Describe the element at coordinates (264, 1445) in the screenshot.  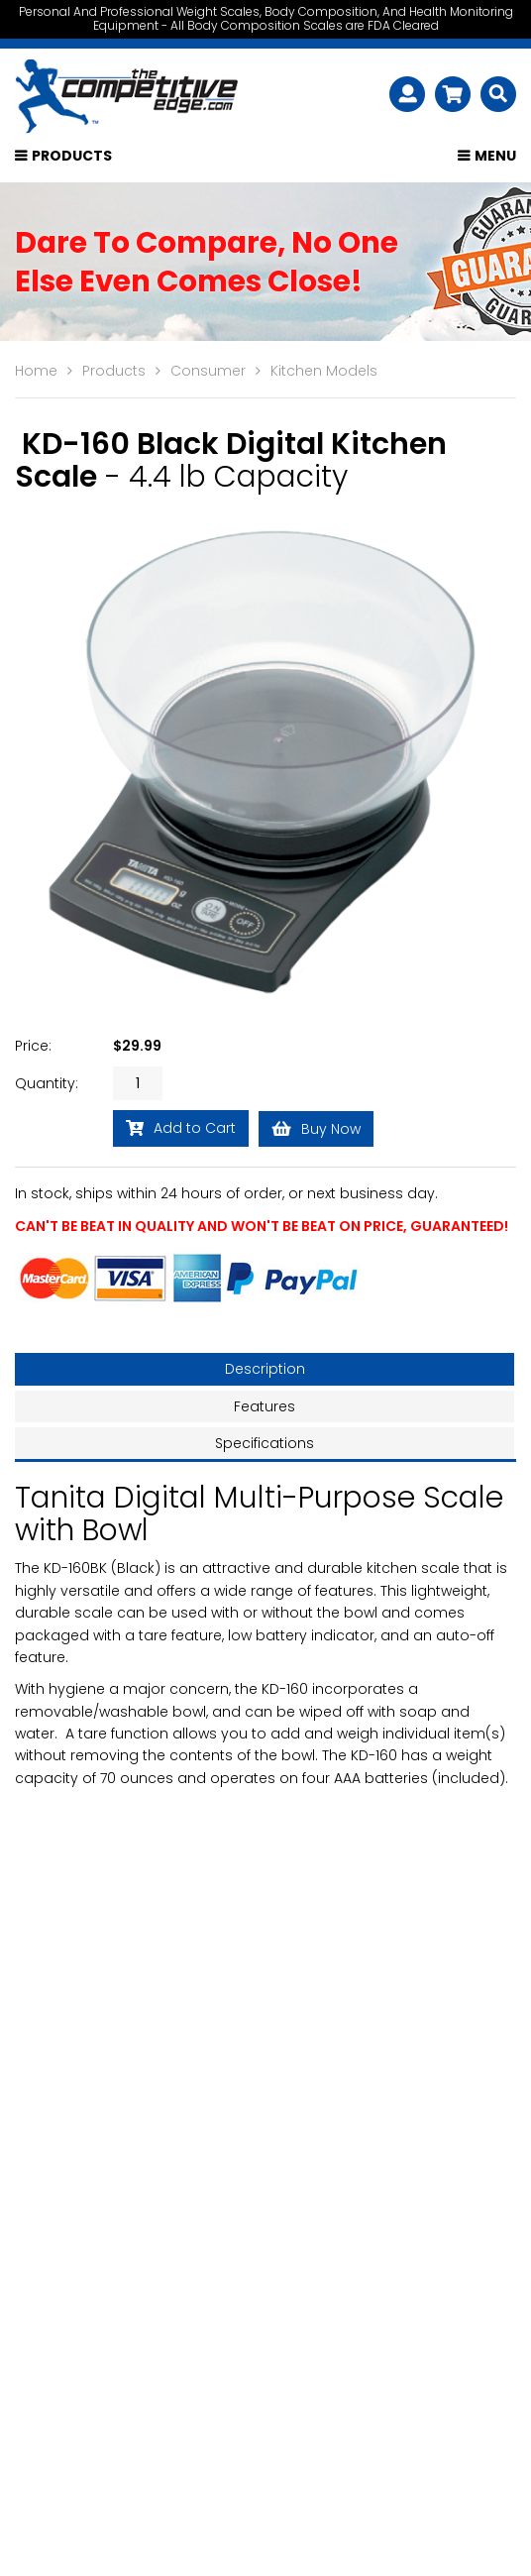
I see `Specifications` at that location.